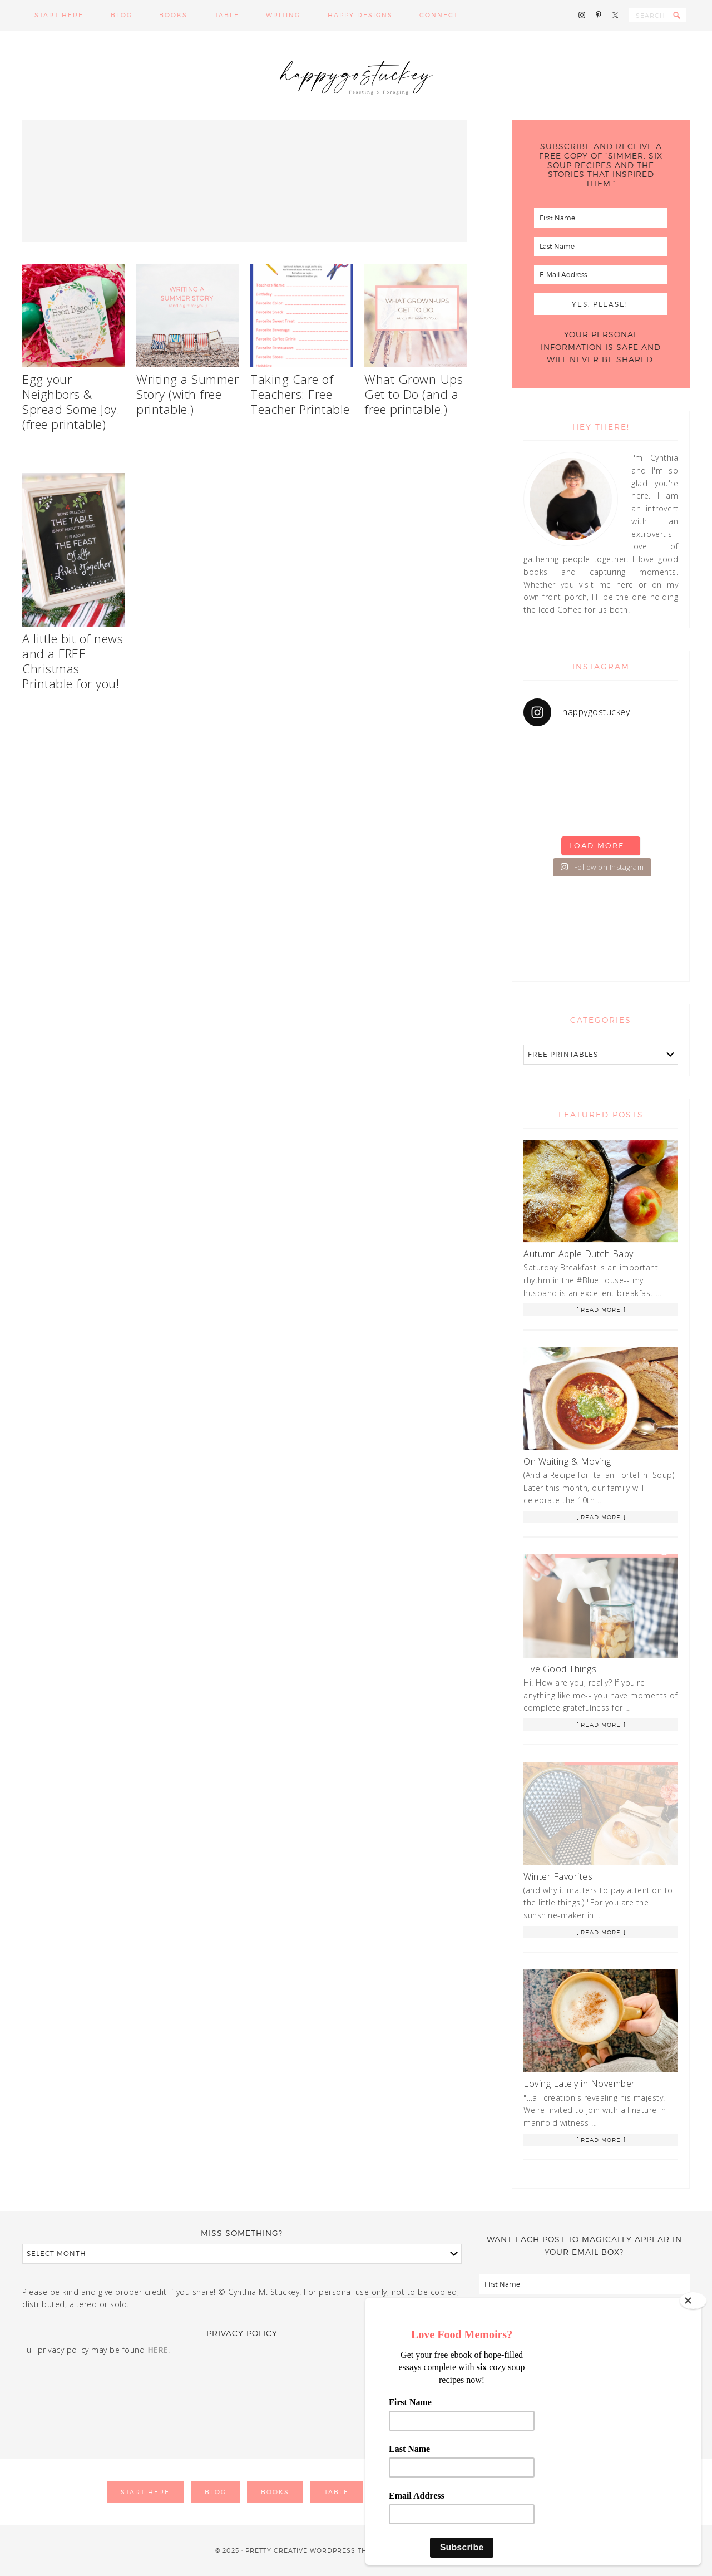 This screenshot has width=712, height=2576. I want to click on Taking Care of Teachers: Free Teacher Printable, so click(300, 394).